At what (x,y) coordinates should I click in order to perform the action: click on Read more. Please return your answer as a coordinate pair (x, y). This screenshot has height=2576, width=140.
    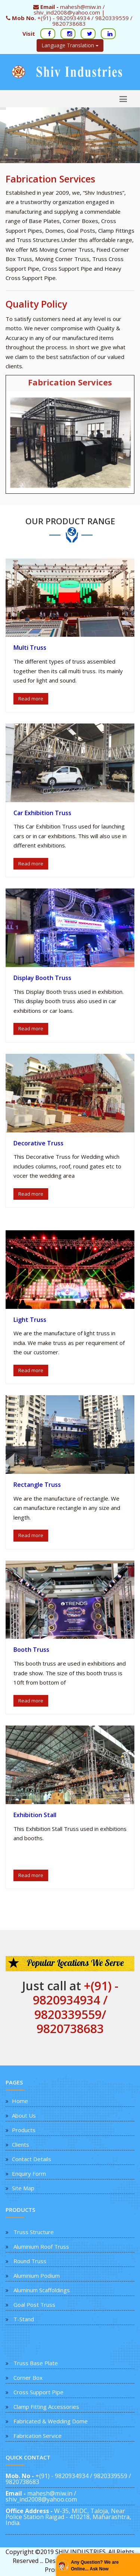
    Looking at the image, I should click on (30, 698).